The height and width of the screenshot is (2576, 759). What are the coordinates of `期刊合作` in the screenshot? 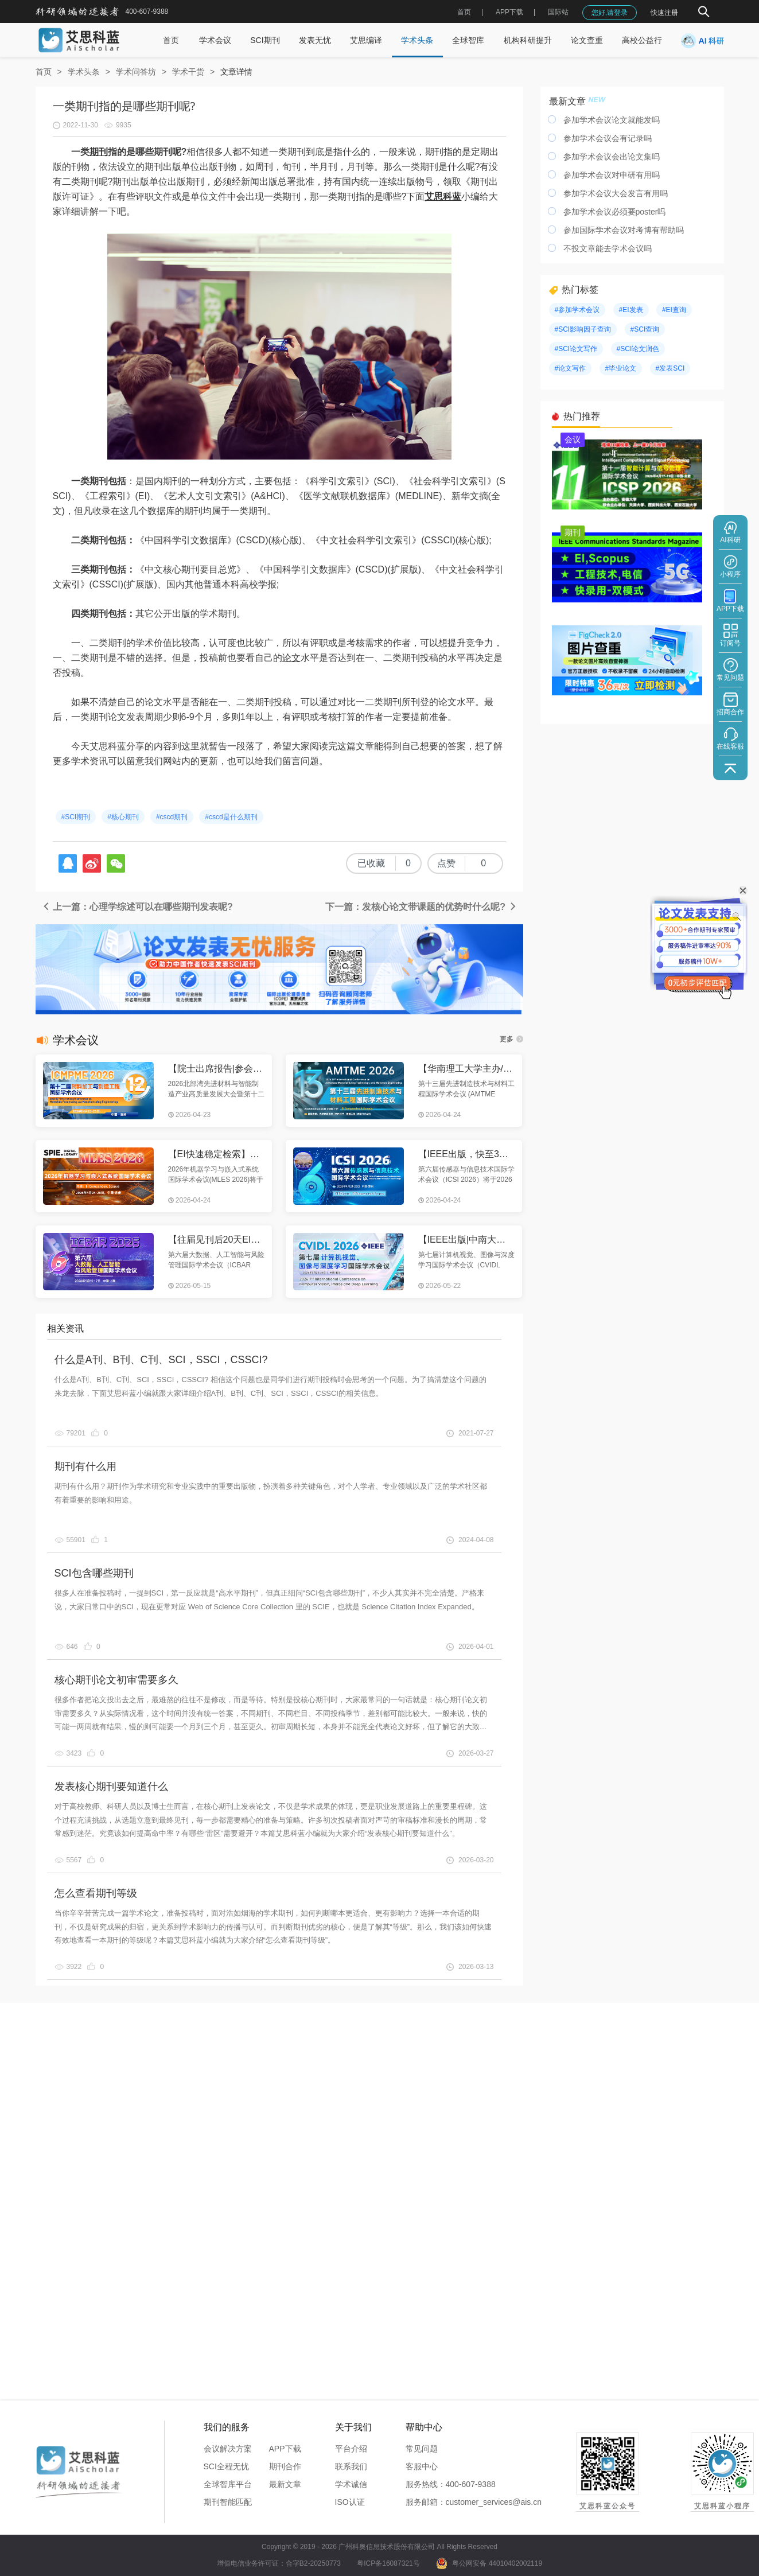 It's located at (285, 2466).